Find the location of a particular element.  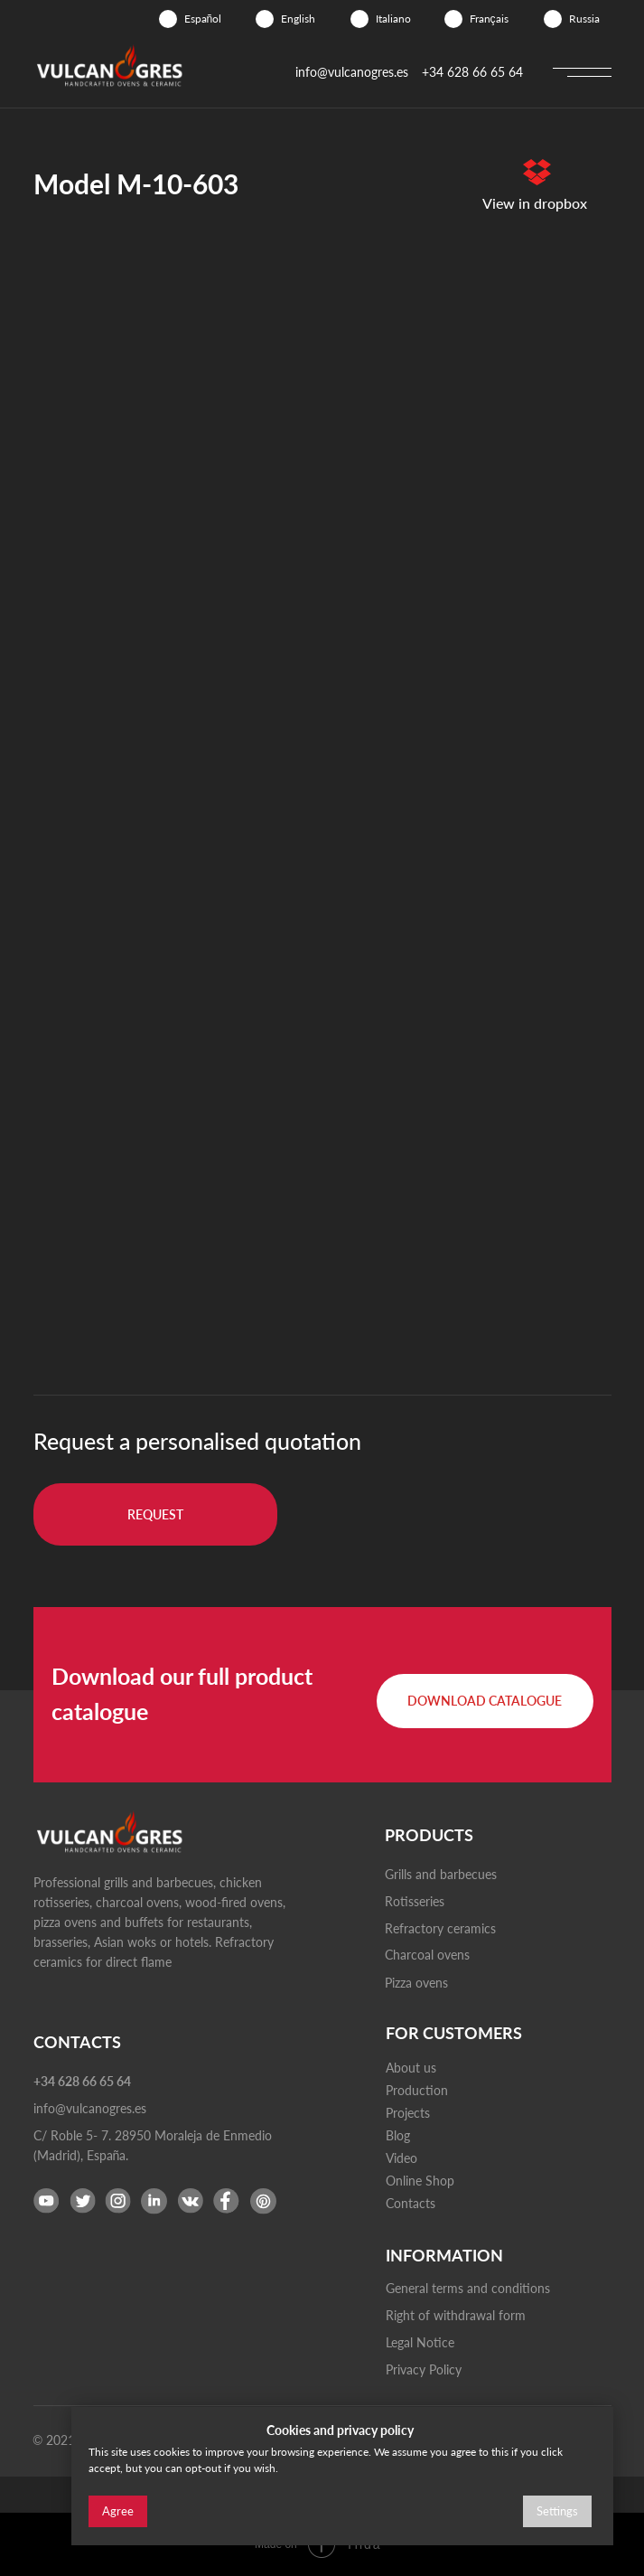

[img] is located at coordinates (168, 19).